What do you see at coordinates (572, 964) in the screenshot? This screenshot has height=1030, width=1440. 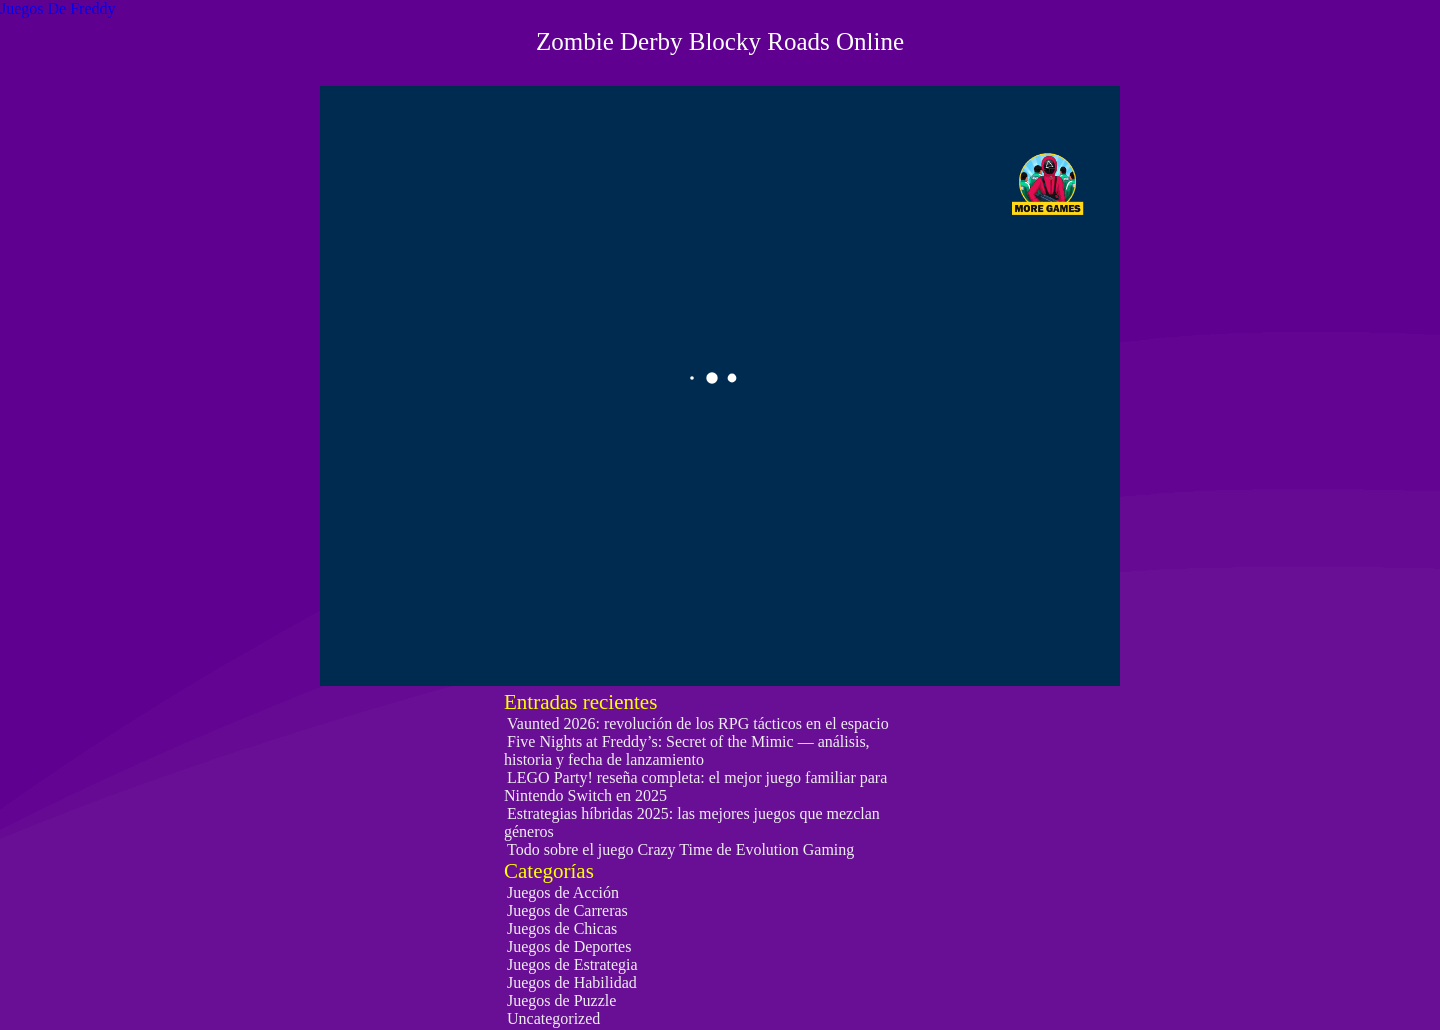 I see `Juegos de Estrategia` at bounding box center [572, 964].